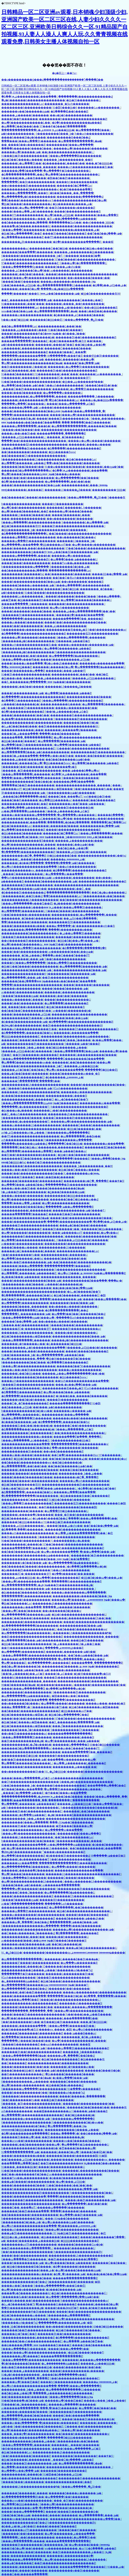  What do you see at coordinates (30, 2300) in the screenshot?
I see `����ɫͼ����͵��һ����������` at bounding box center [30, 2300].